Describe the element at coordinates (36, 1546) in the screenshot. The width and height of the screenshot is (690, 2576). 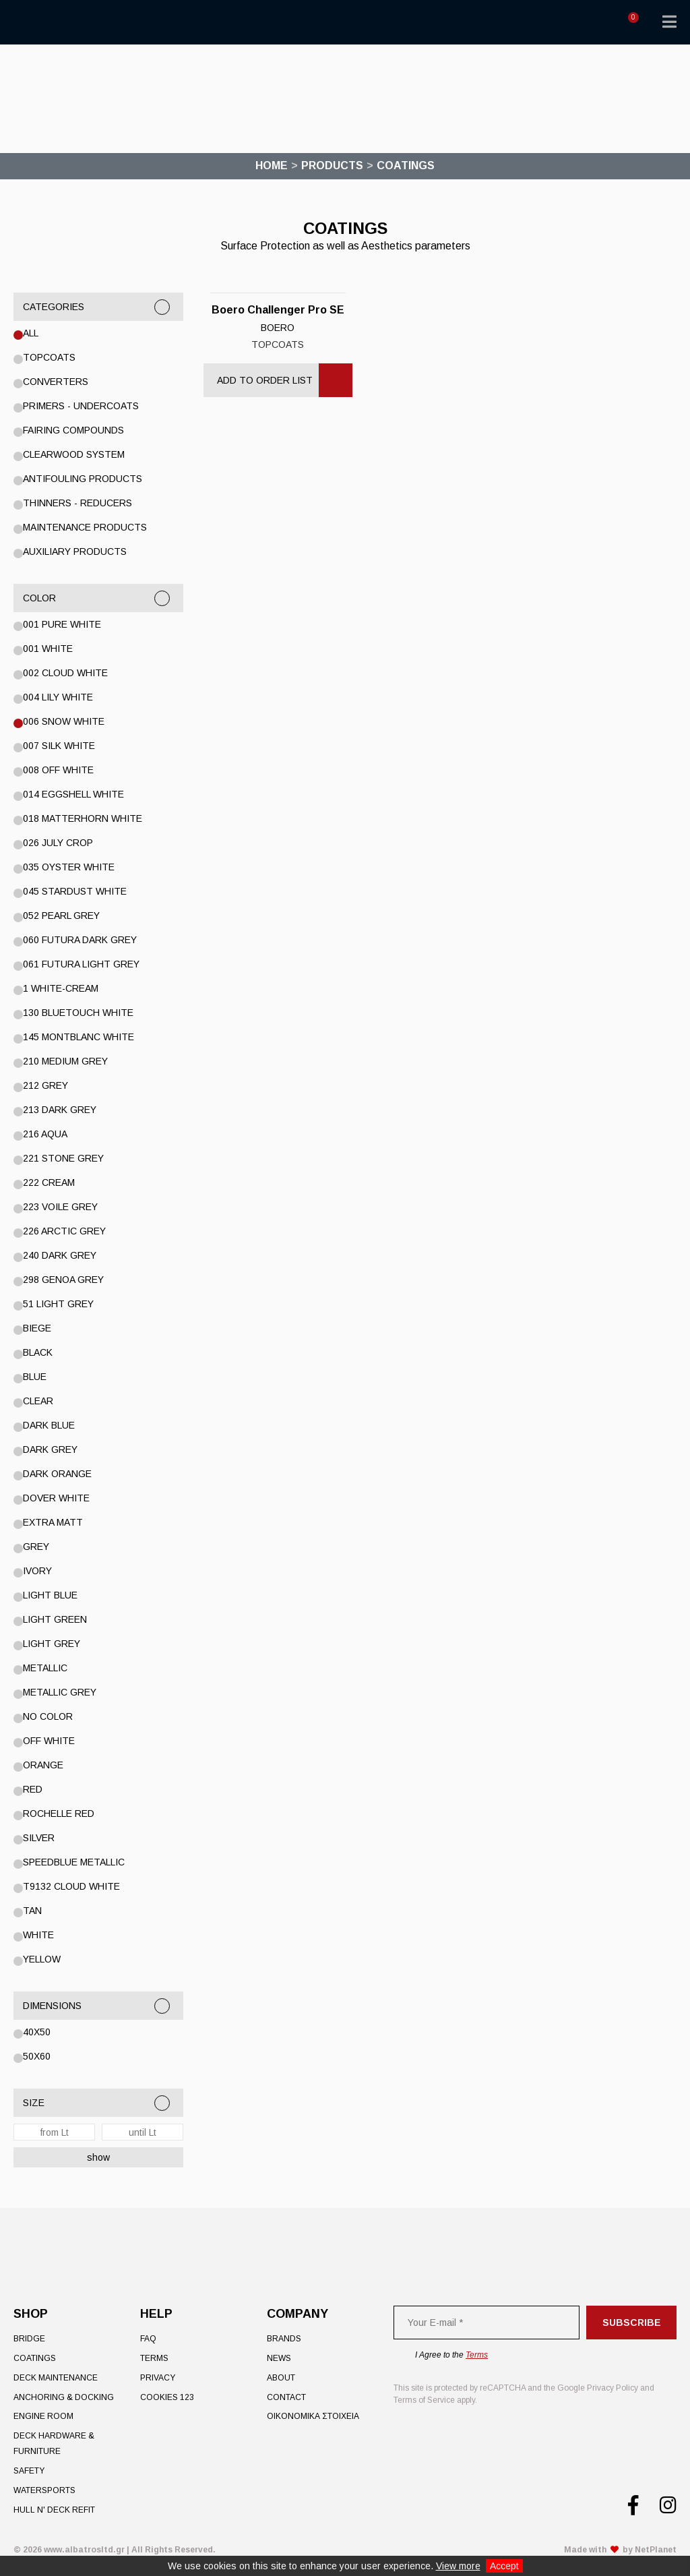
I see `GREY` at that location.